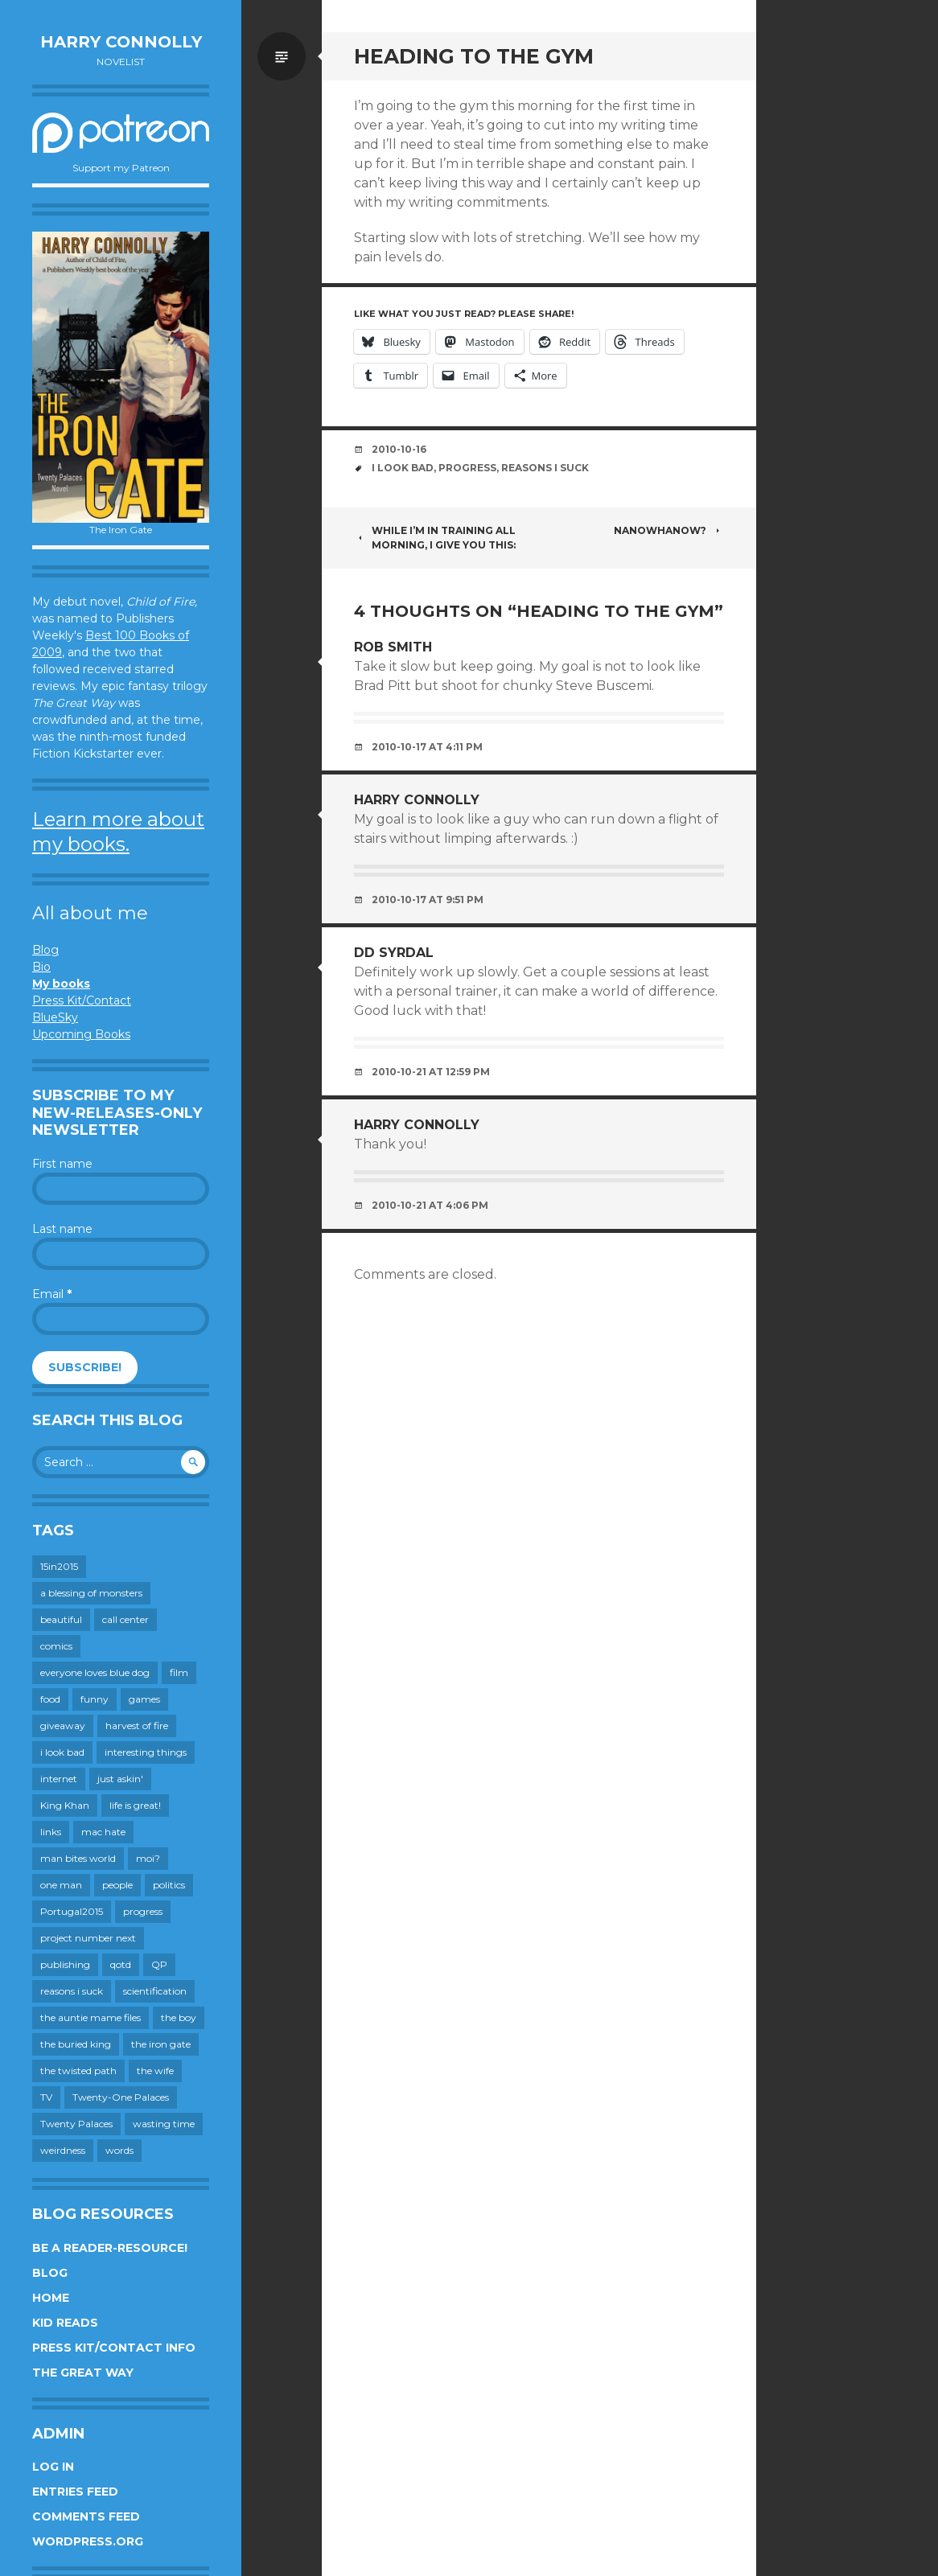 The height and width of the screenshot is (2576, 938). What do you see at coordinates (90, 2017) in the screenshot?
I see `the auntie mame files [the auntie mame files (45 items)]` at bounding box center [90, 2017].